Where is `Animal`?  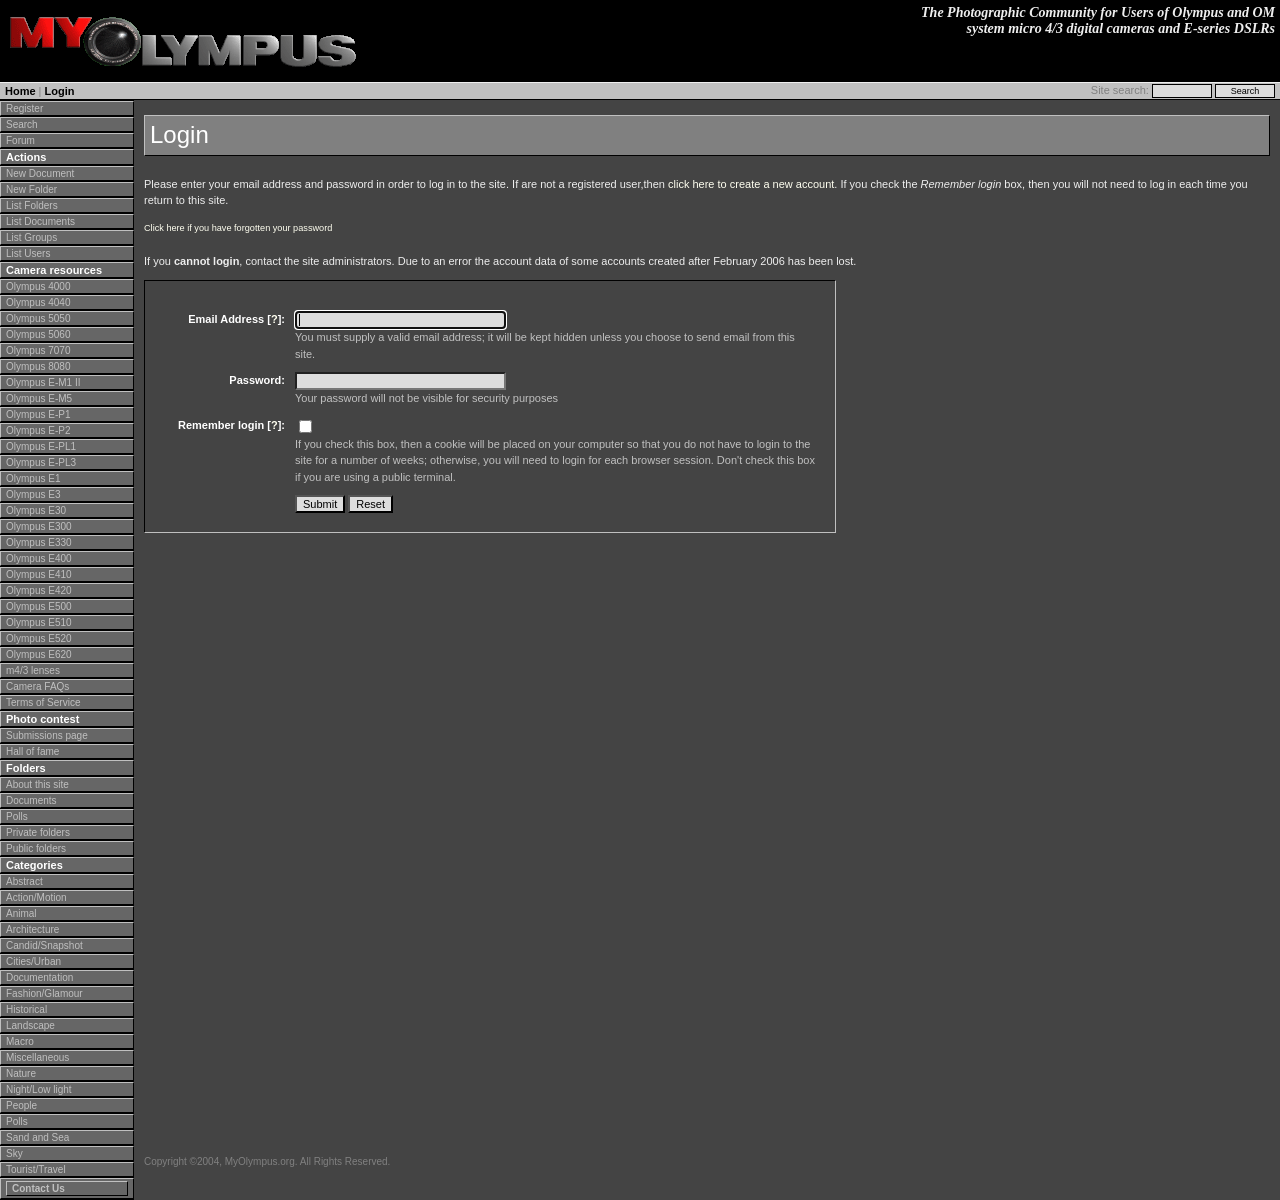 Animal is located at coordinates (21, 913).